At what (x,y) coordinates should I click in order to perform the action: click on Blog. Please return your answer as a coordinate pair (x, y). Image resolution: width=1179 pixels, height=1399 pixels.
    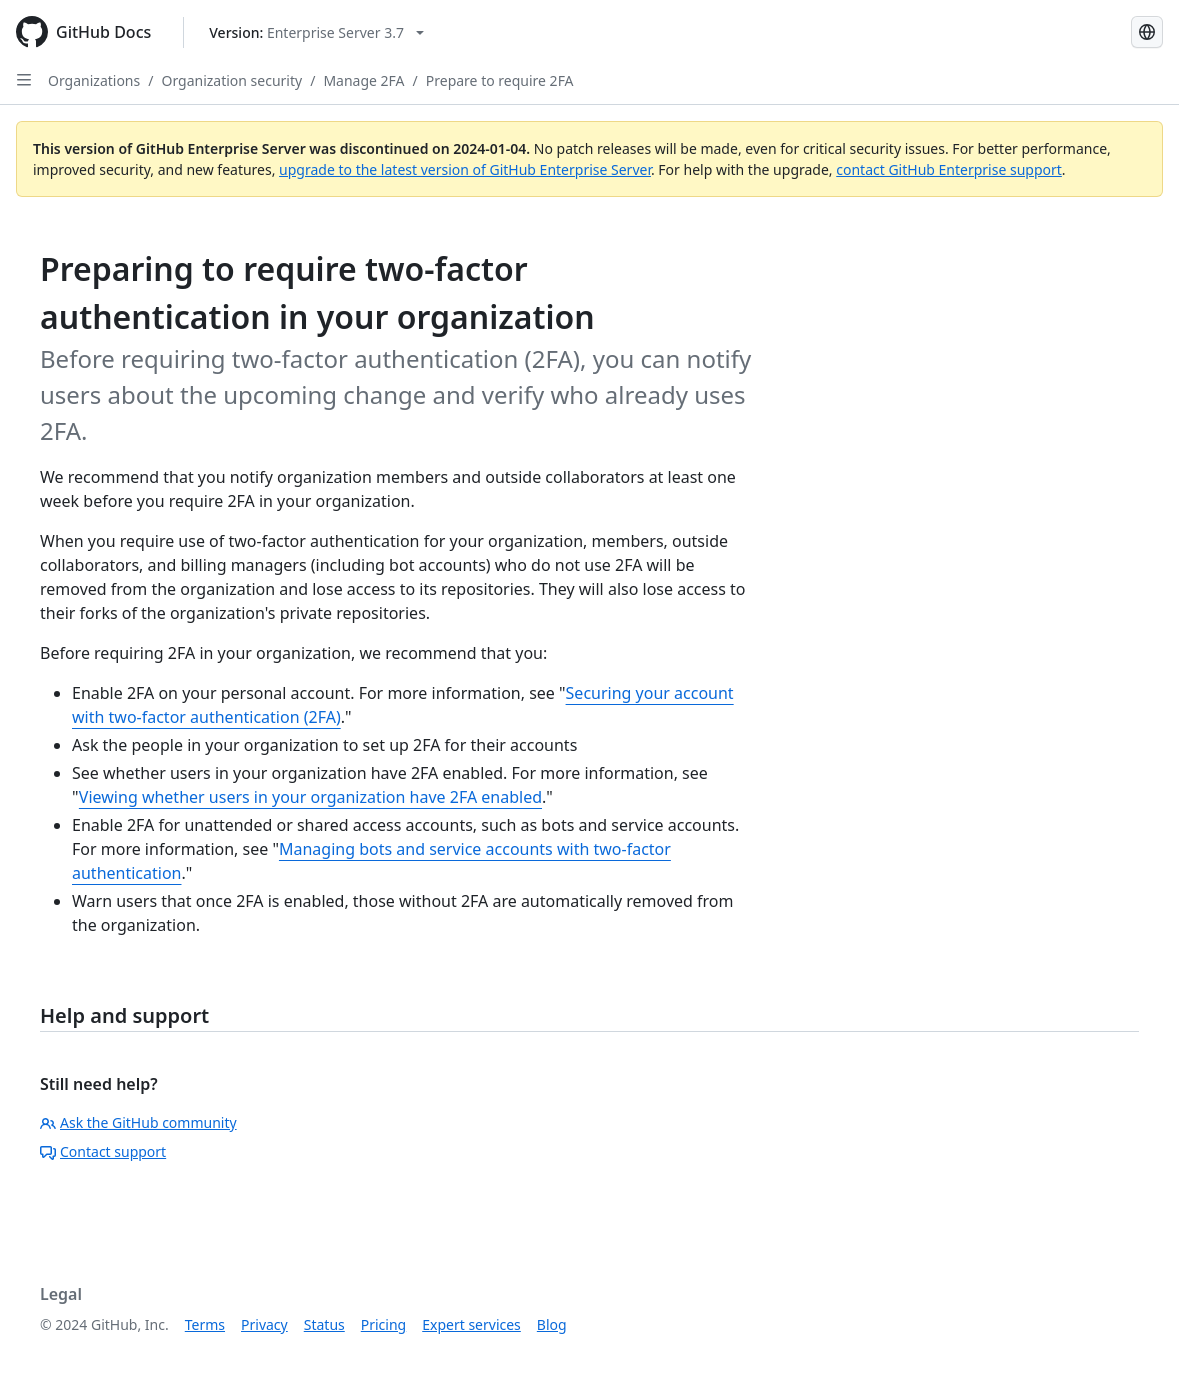
    Looking at the image, I should click on (552, 1324).